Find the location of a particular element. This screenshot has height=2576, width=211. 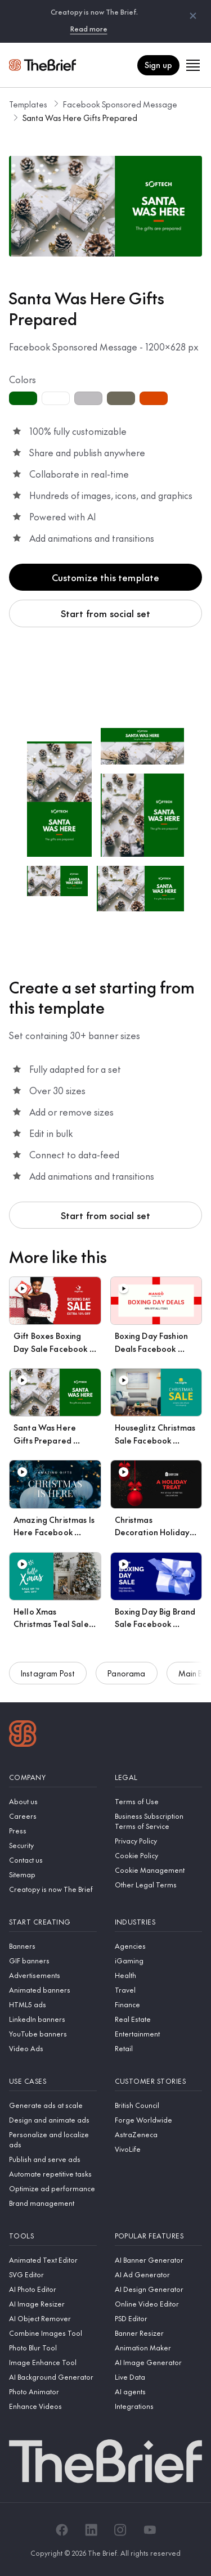

[Photo Animator] is located at coordinates (53, 2391).